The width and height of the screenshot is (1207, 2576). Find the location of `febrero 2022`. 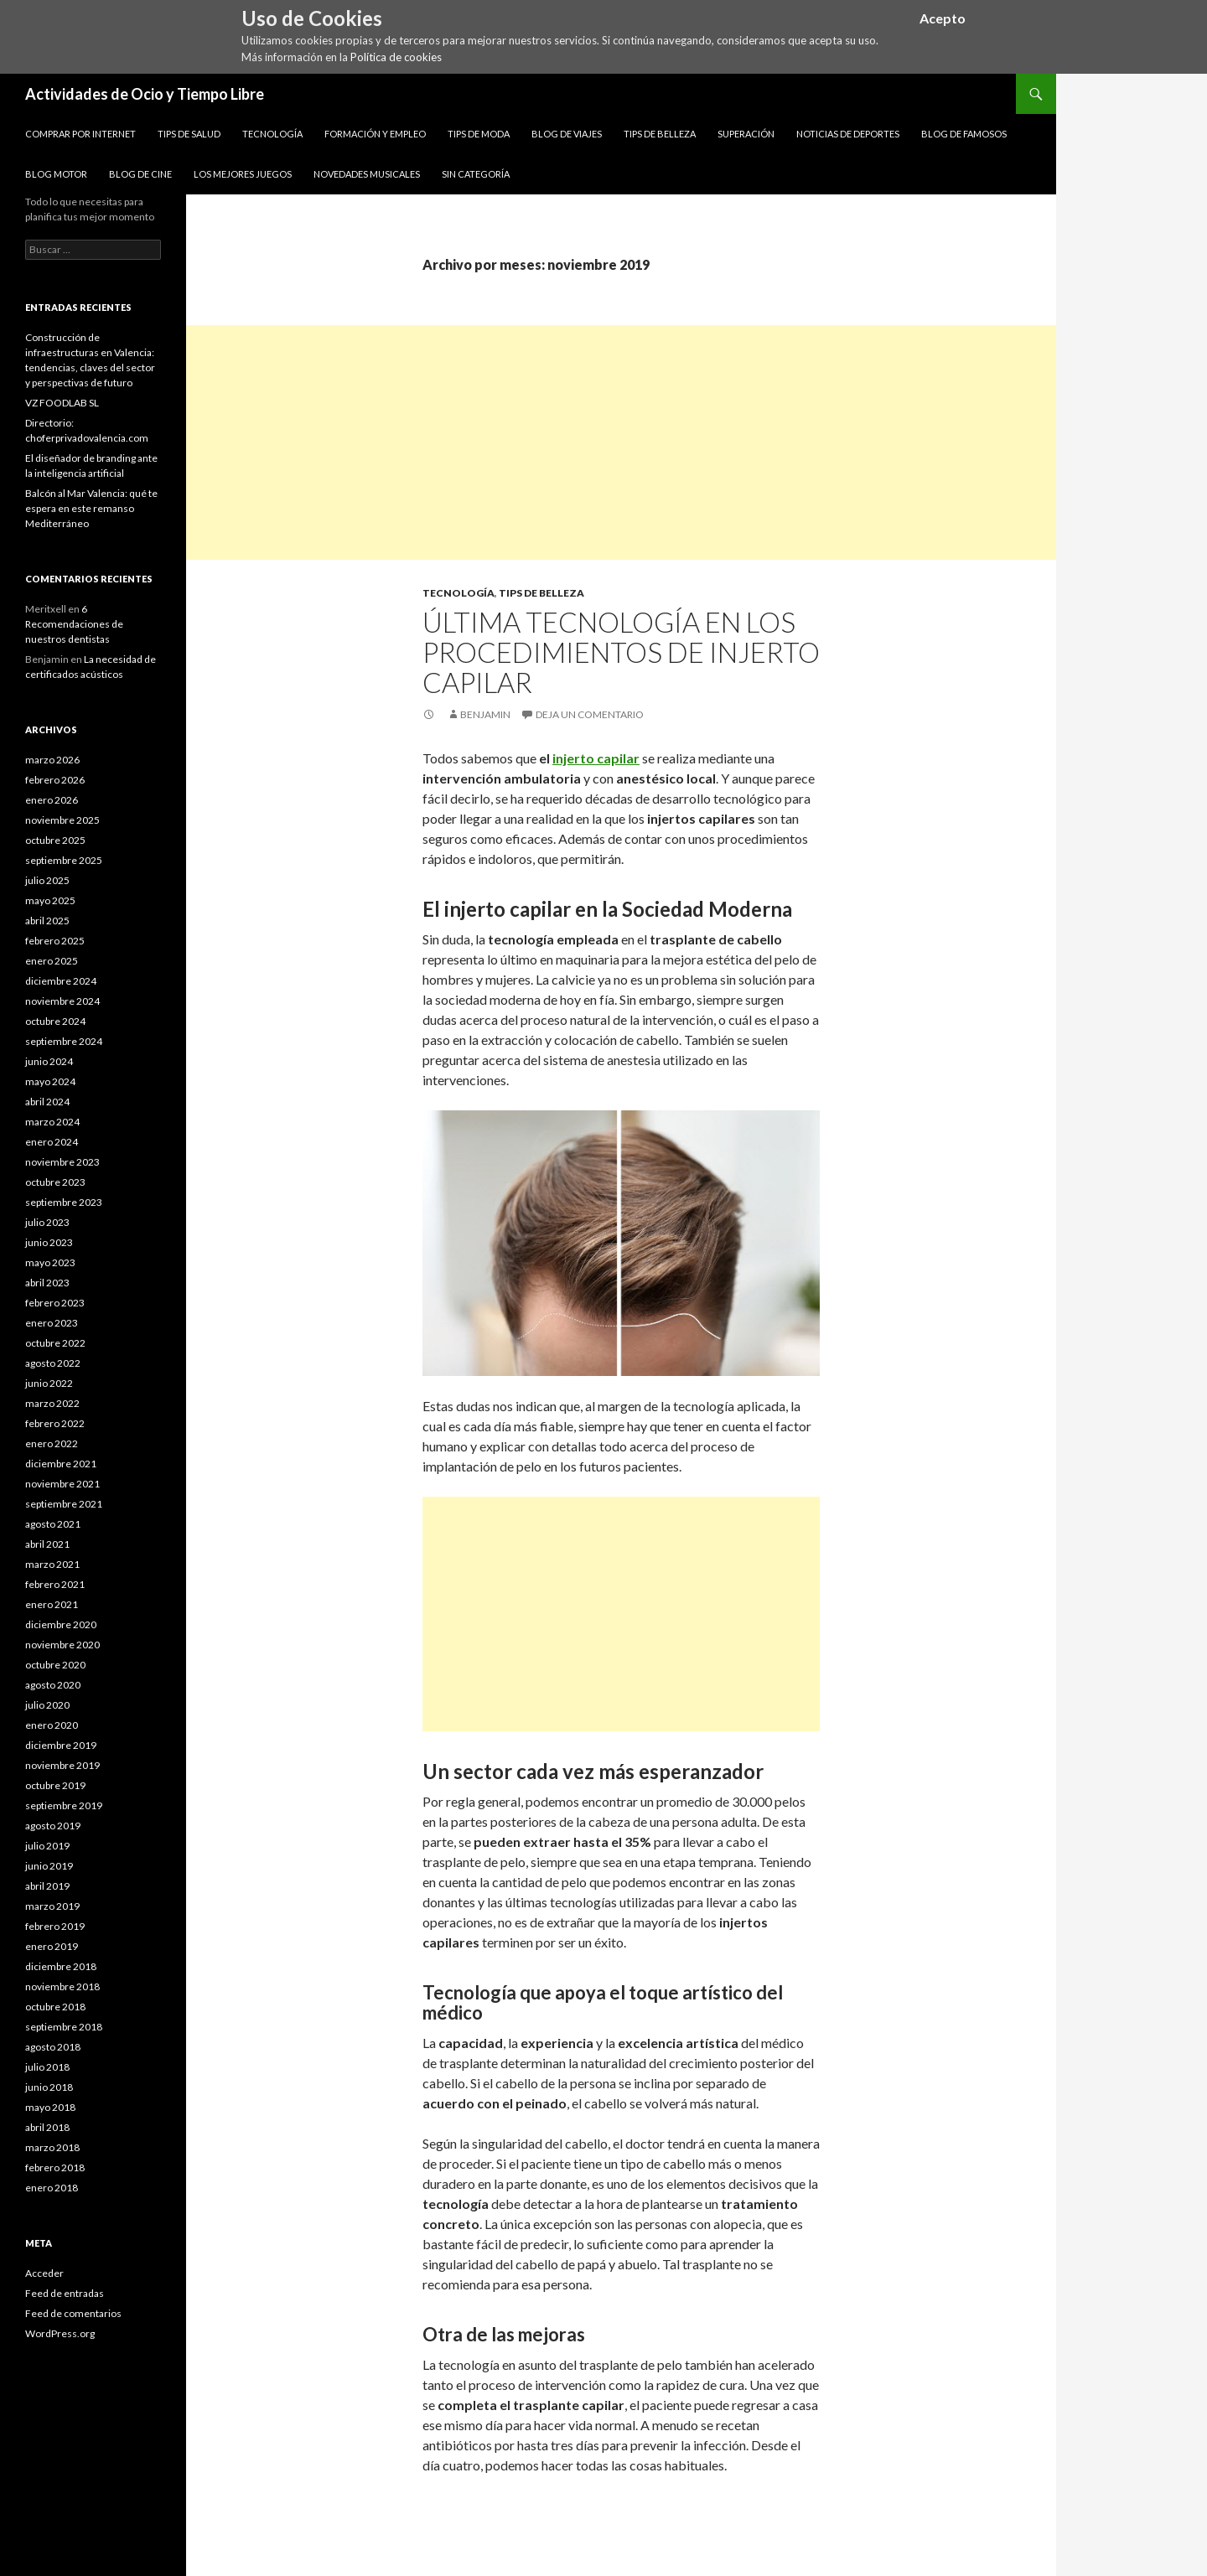

febrero 2022 is located at coordinates (55, 1423).